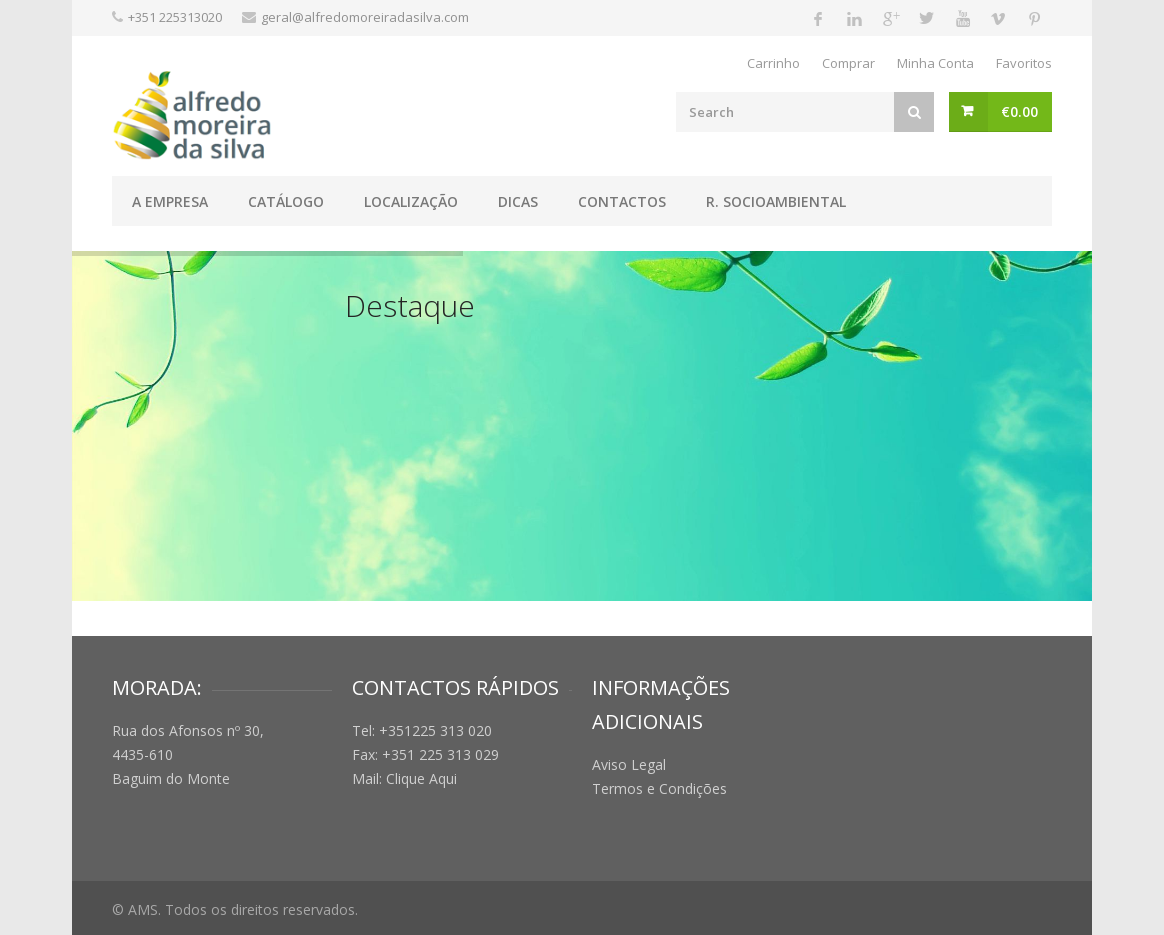 This screenshot has height=935, width=1164. What do you see at coordinates (629, 764) in the screenshot?
I see `Aviso Legal` at bounding box center [629, 764].